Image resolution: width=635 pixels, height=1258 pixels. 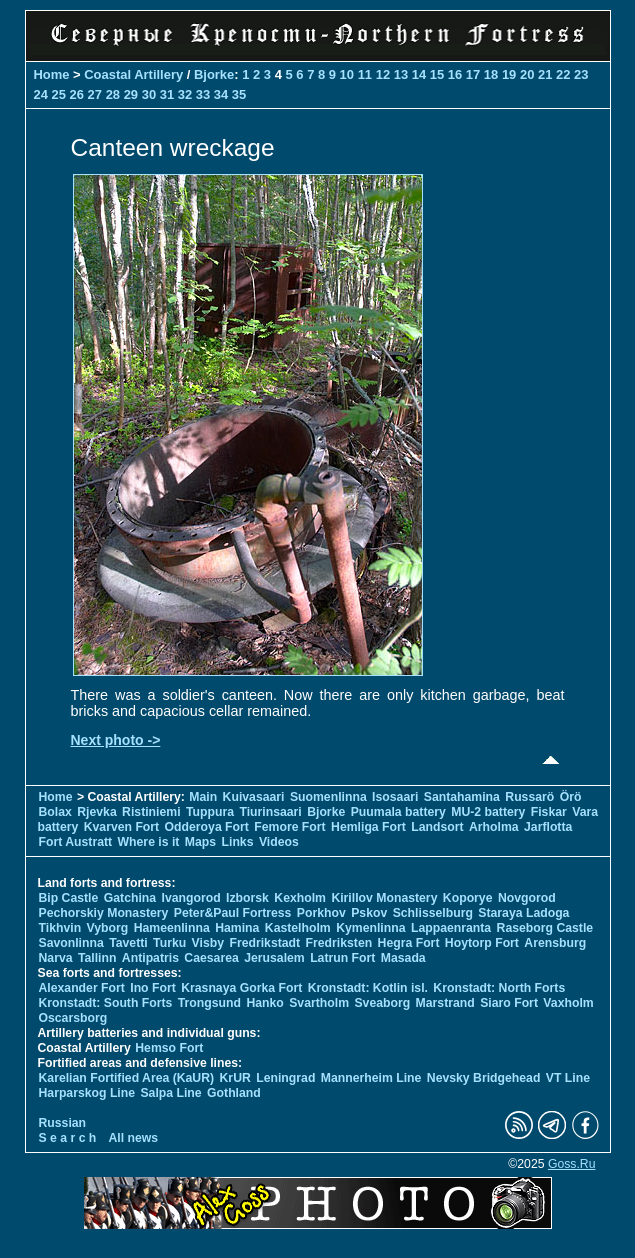 What do you see at coordinates (104, 913) in the screenshot?
I see `Pechorskiy Monastery` at bounding box center [104, 913].